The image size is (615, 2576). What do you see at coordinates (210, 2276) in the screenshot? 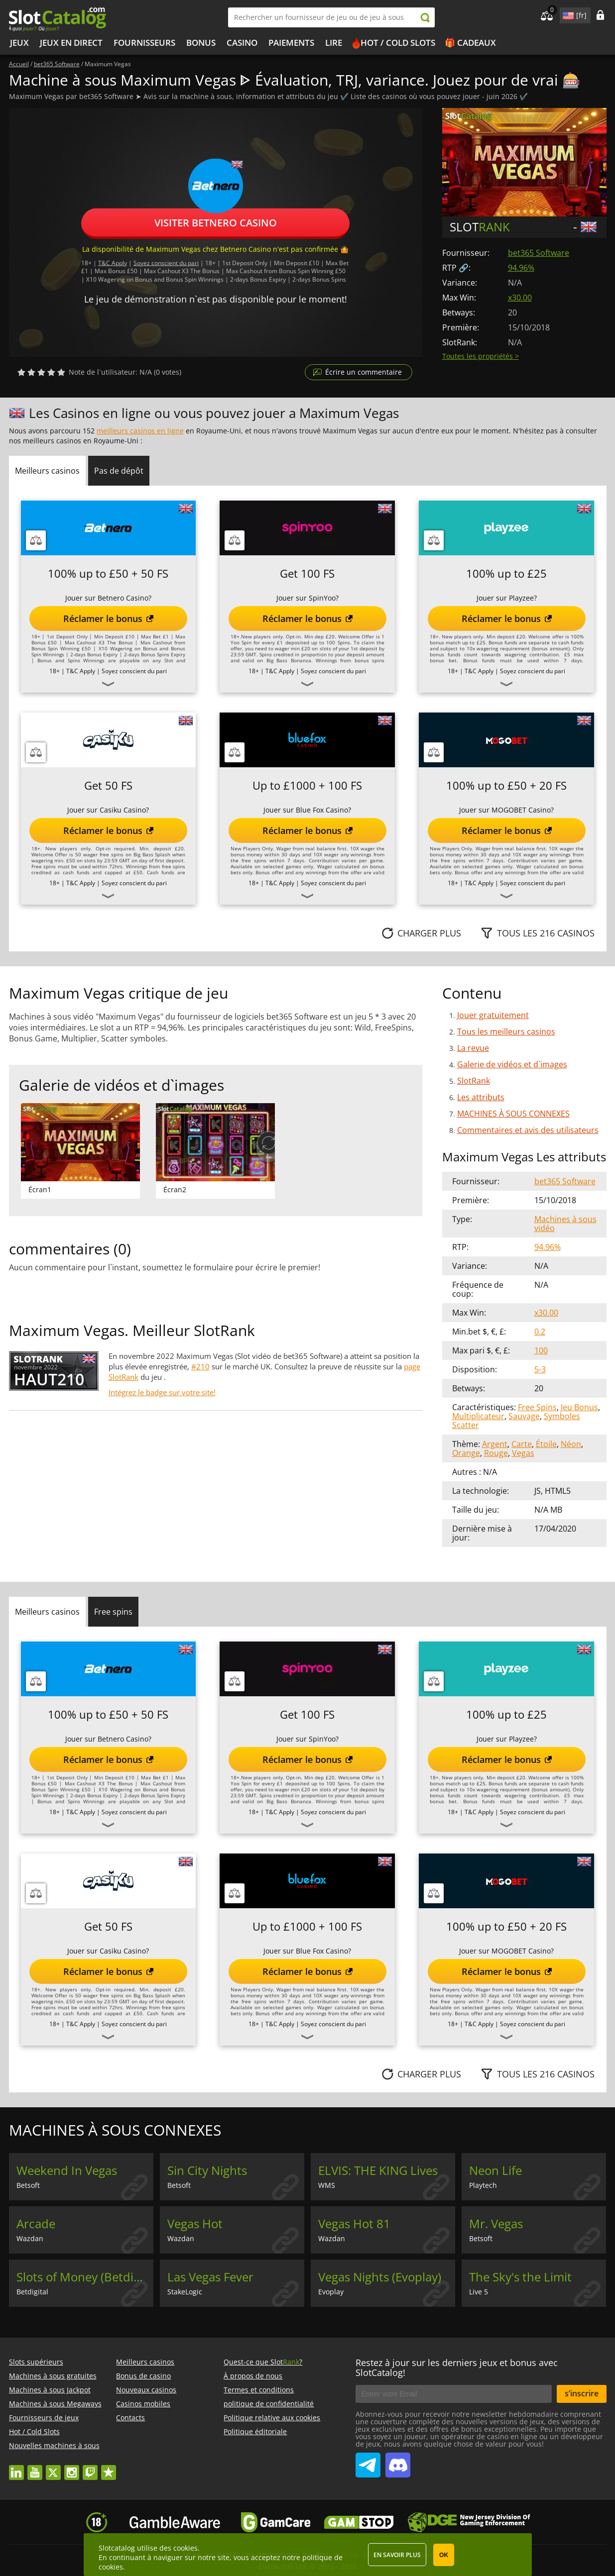
I see `Las Vegas Fever` at bounding box center [210, 2276].